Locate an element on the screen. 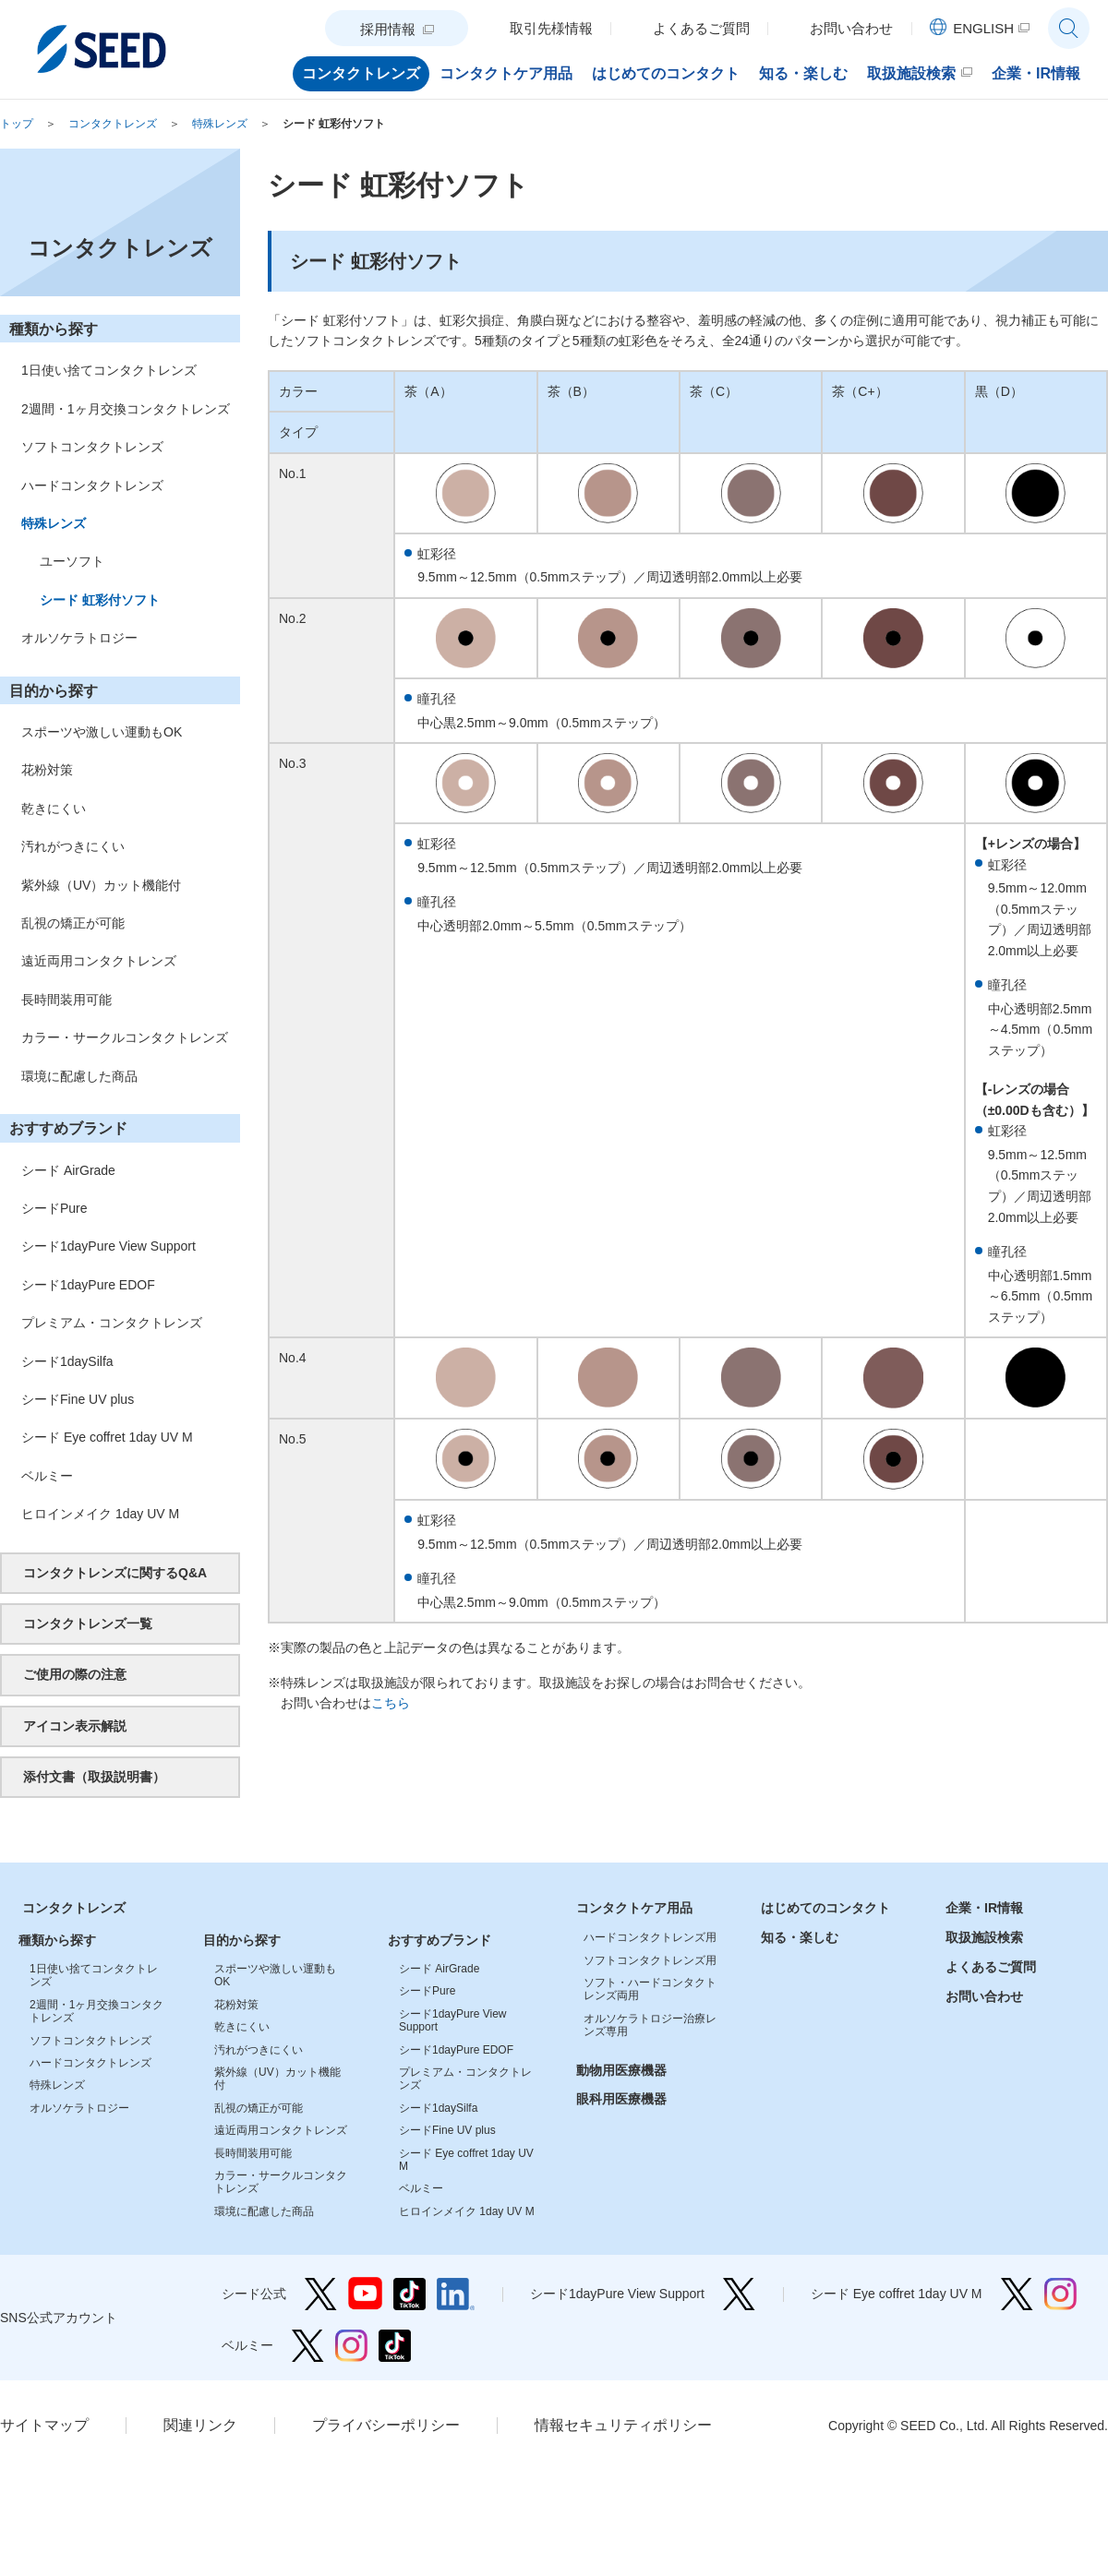 Image resolution: width=1108 pixels, height=2576 pixels. ユーソフト is located at coordinates (72, 561).